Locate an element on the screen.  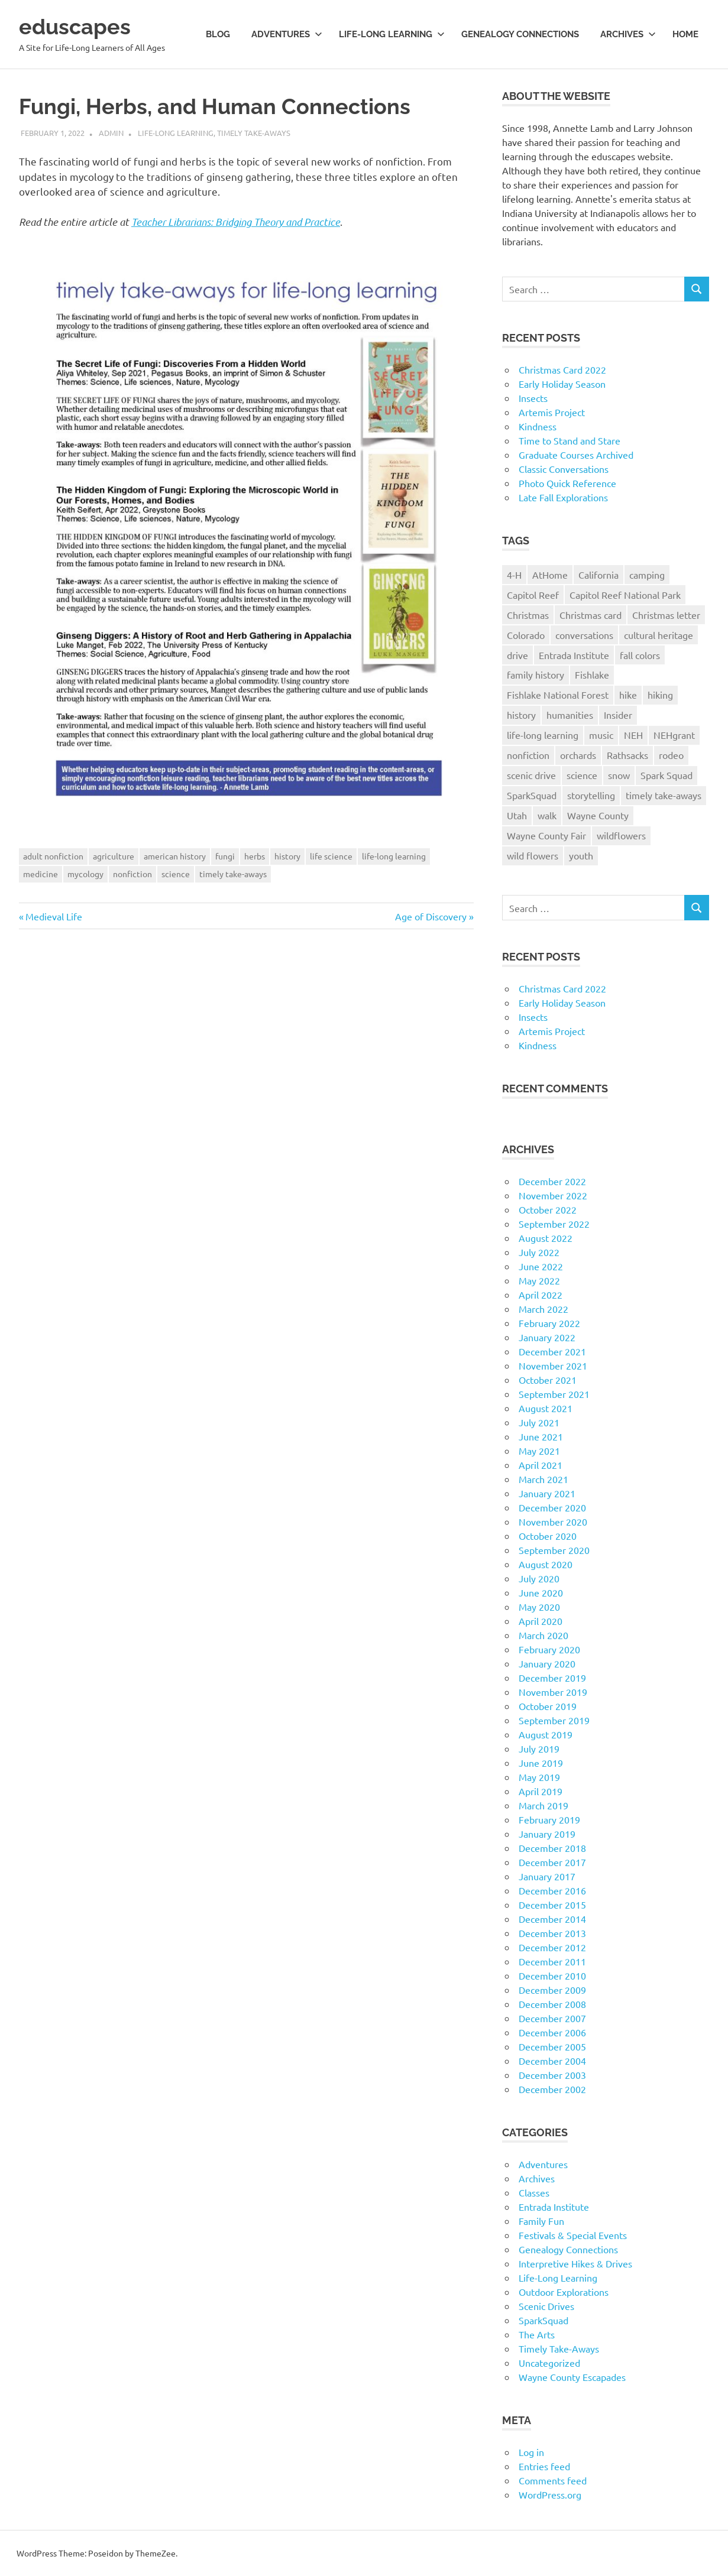
Uncategorized is located at coordinates (549, 2363).